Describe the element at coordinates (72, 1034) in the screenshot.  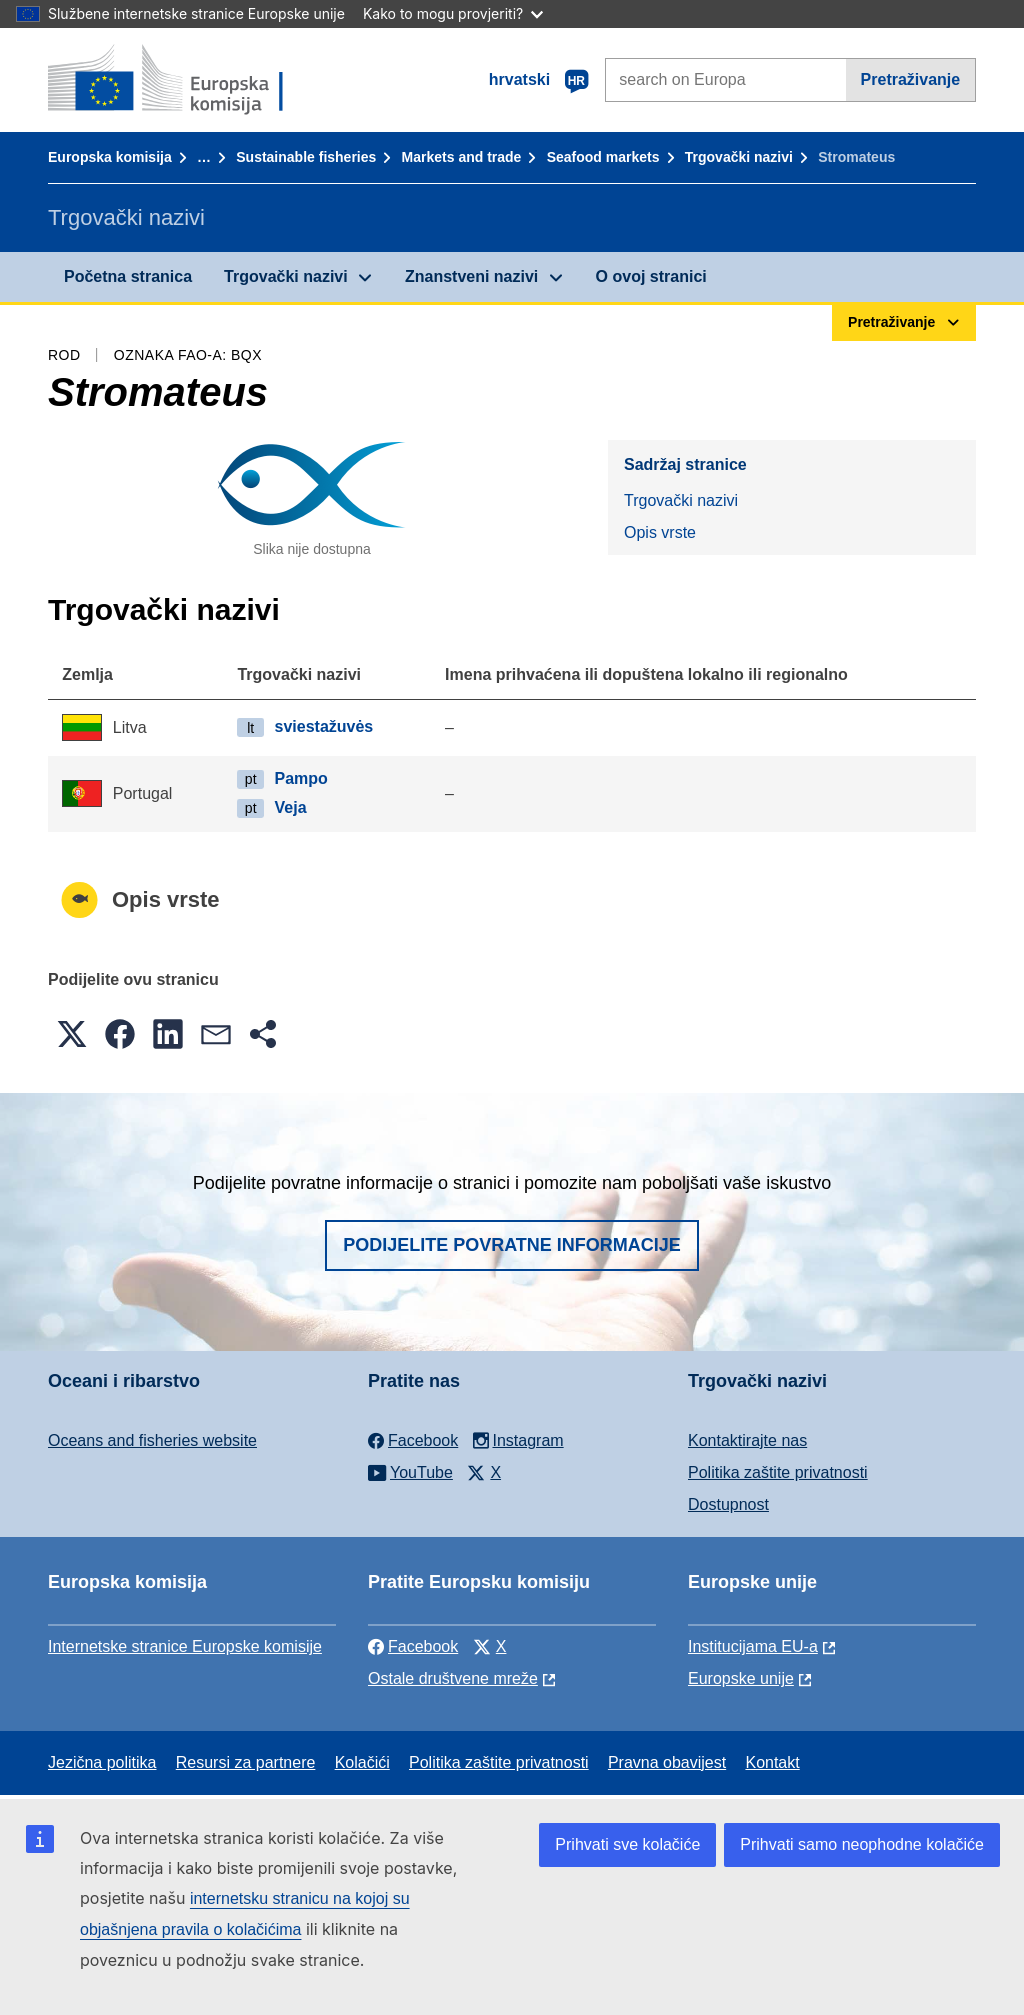
I see `[button]` at that location.